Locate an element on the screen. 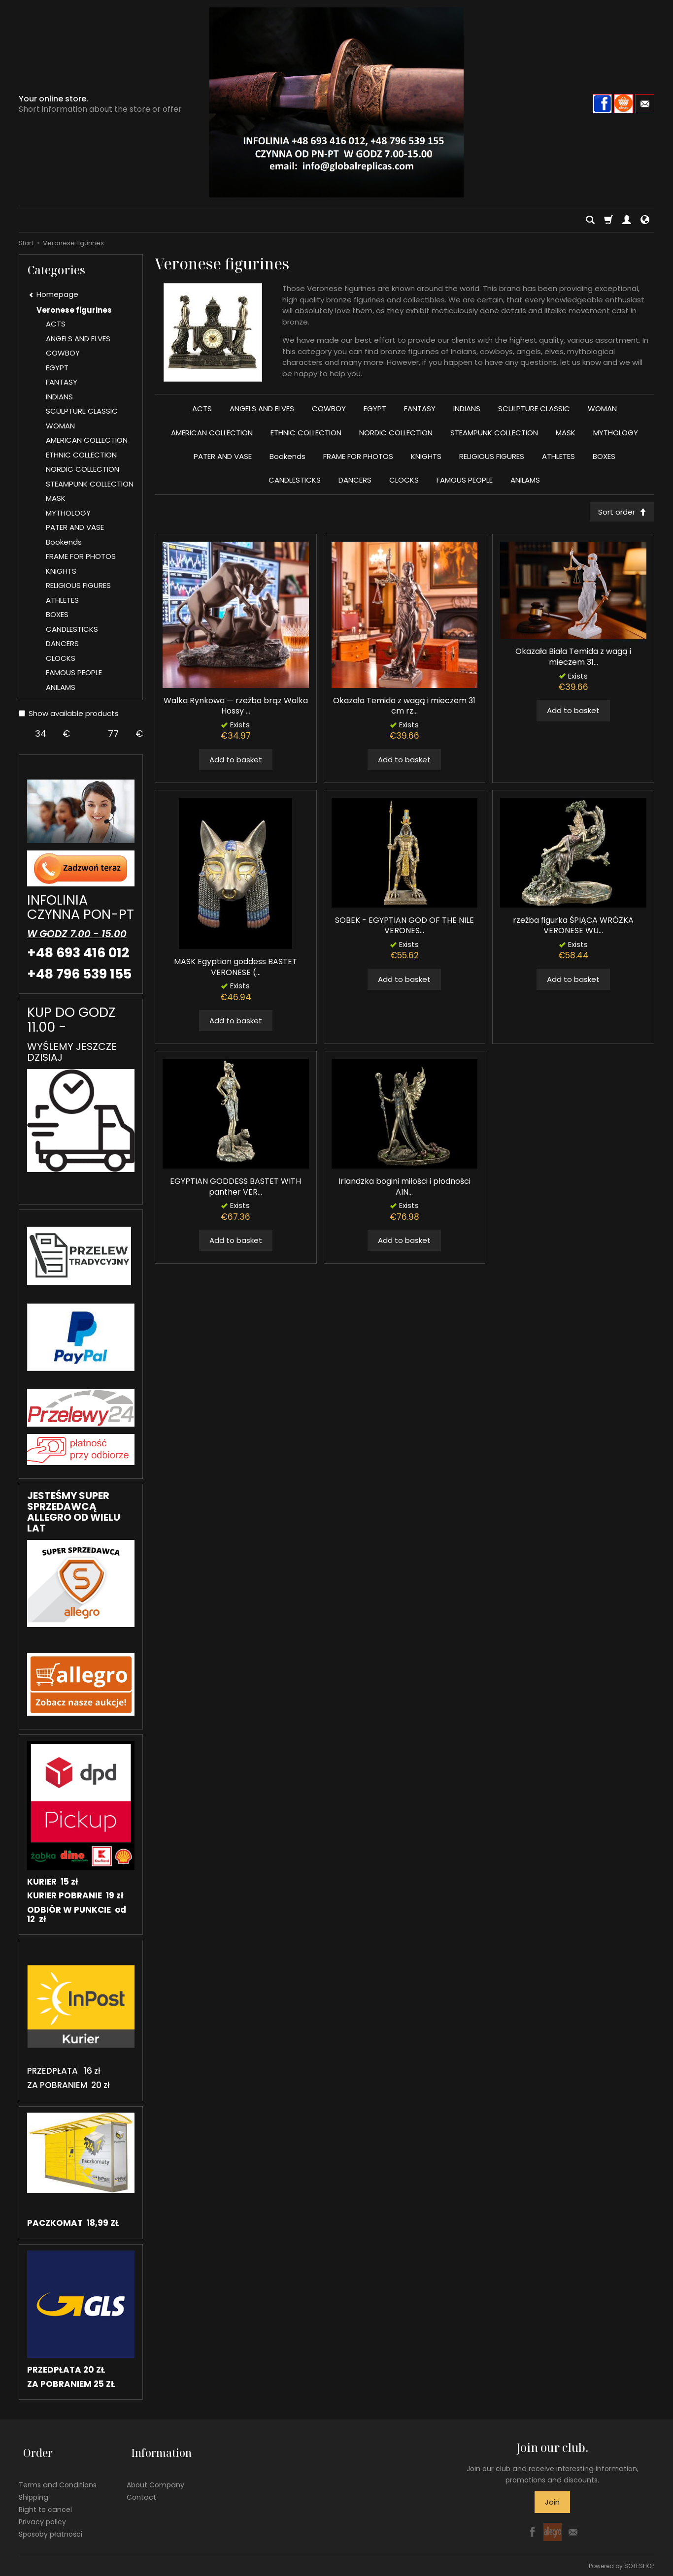 The width and height of the screenshot is (673, 2576). [Sort order] is located at coordinates (619, 512).